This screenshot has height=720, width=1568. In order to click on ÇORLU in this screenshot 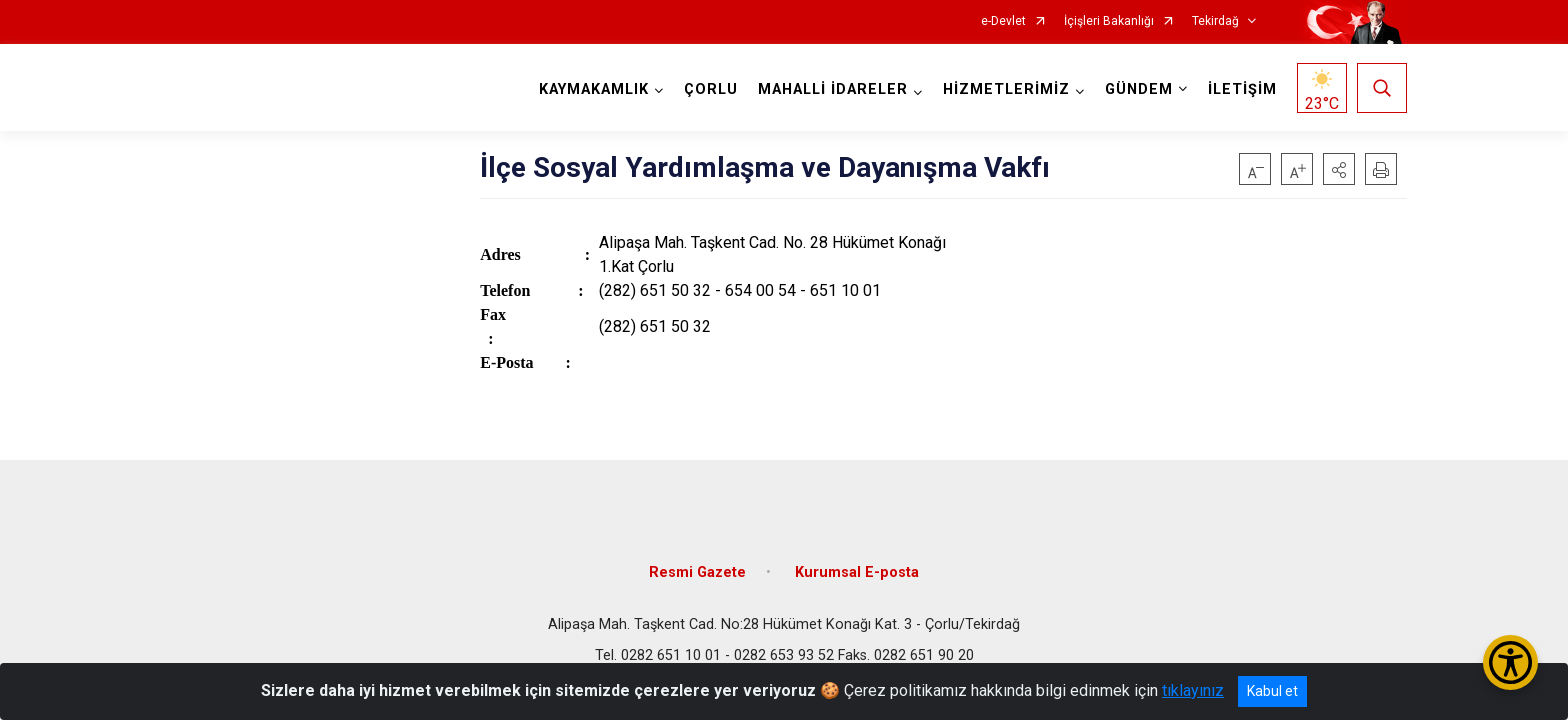, I will do `click(711, 89)`.